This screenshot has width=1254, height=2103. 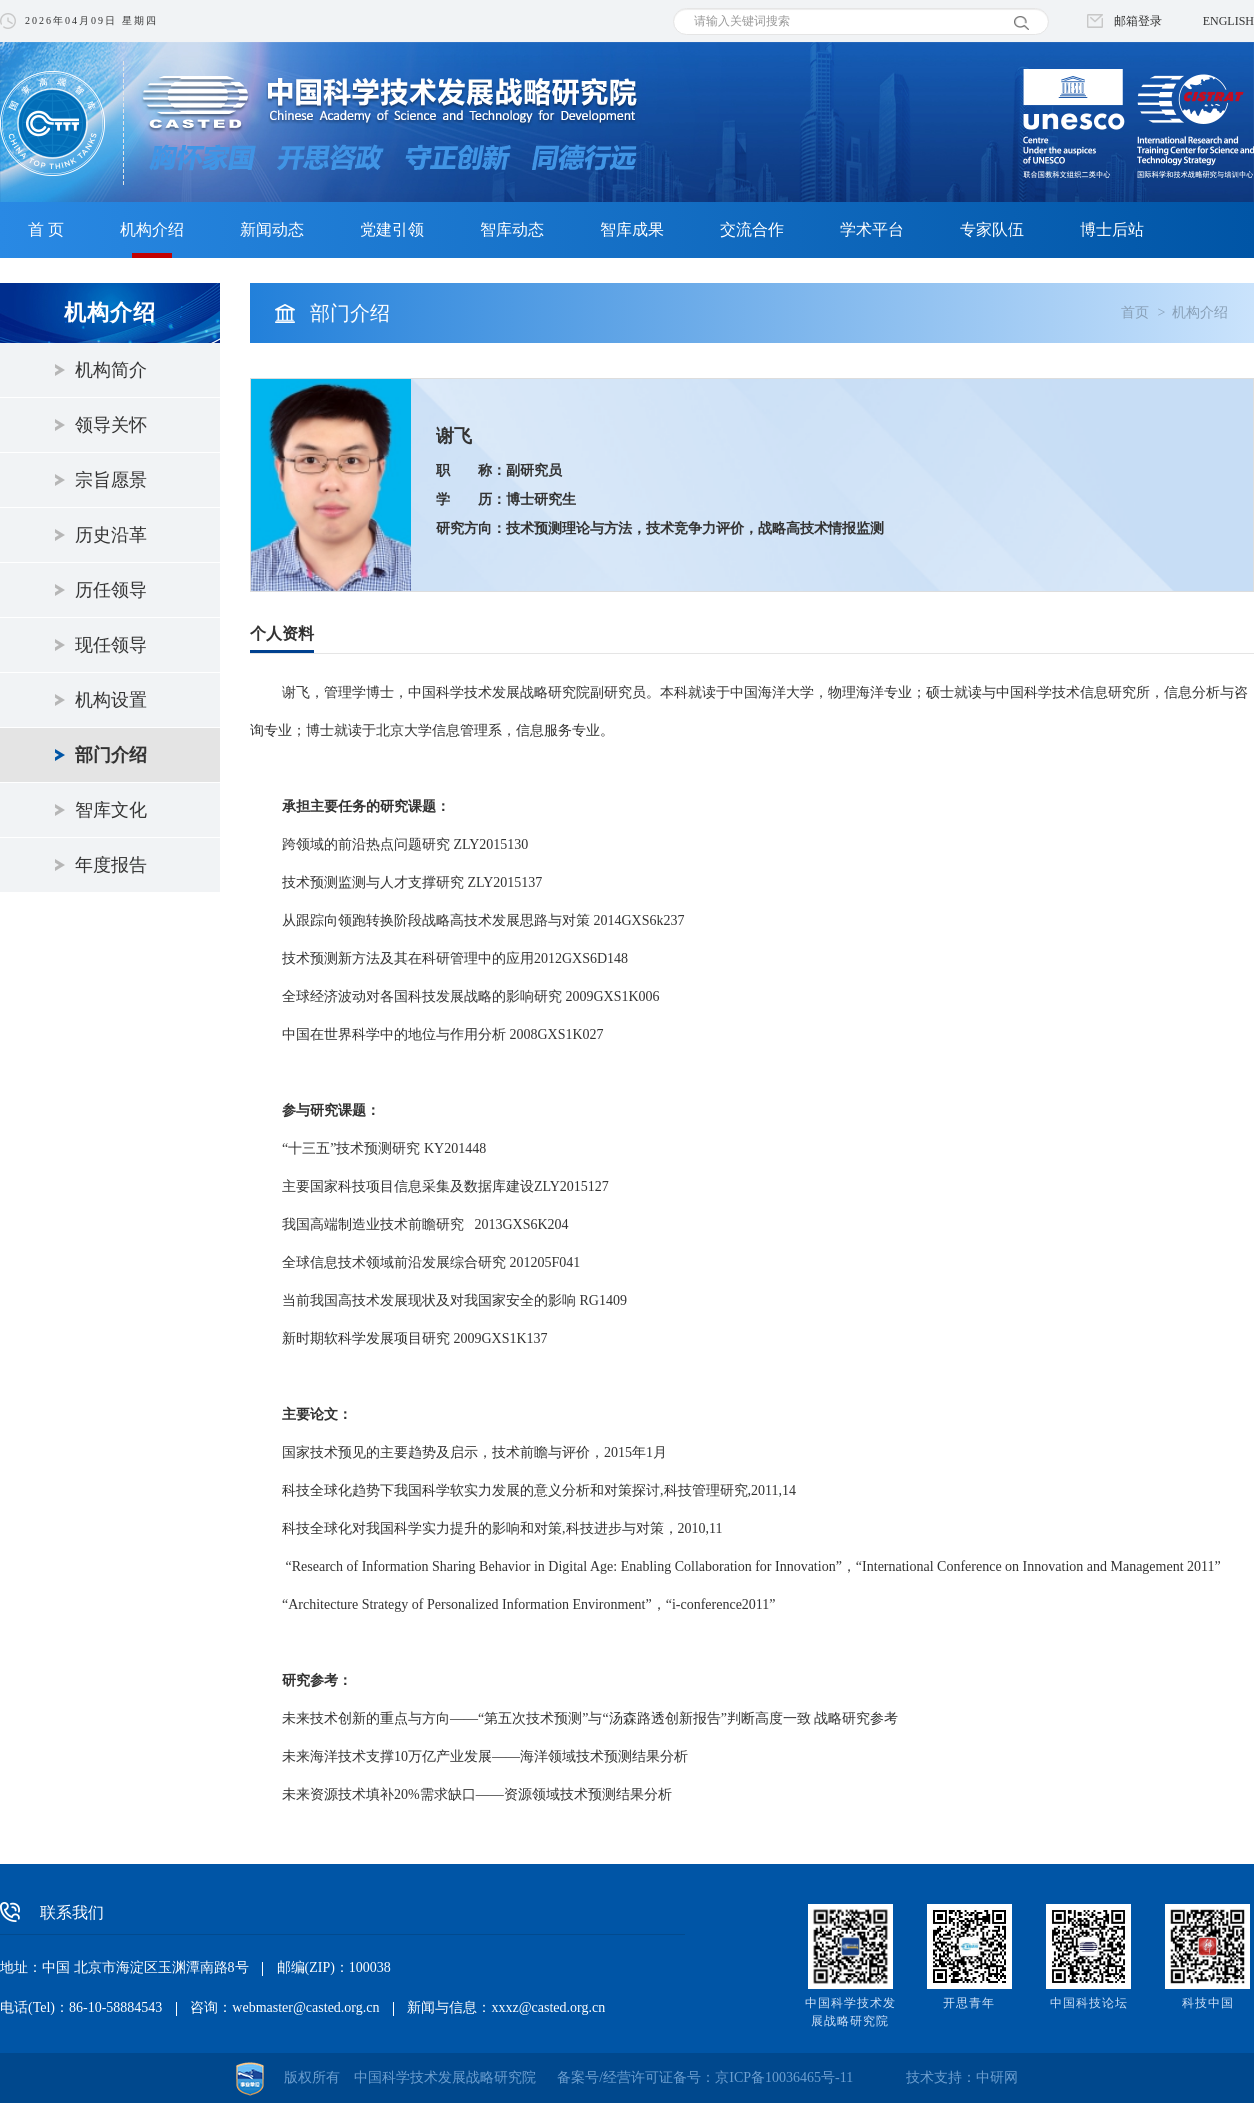 What do you see at coordinates (152, 229) in the screenshot?
I see `机构介绍` at bounding box center [152, 229].